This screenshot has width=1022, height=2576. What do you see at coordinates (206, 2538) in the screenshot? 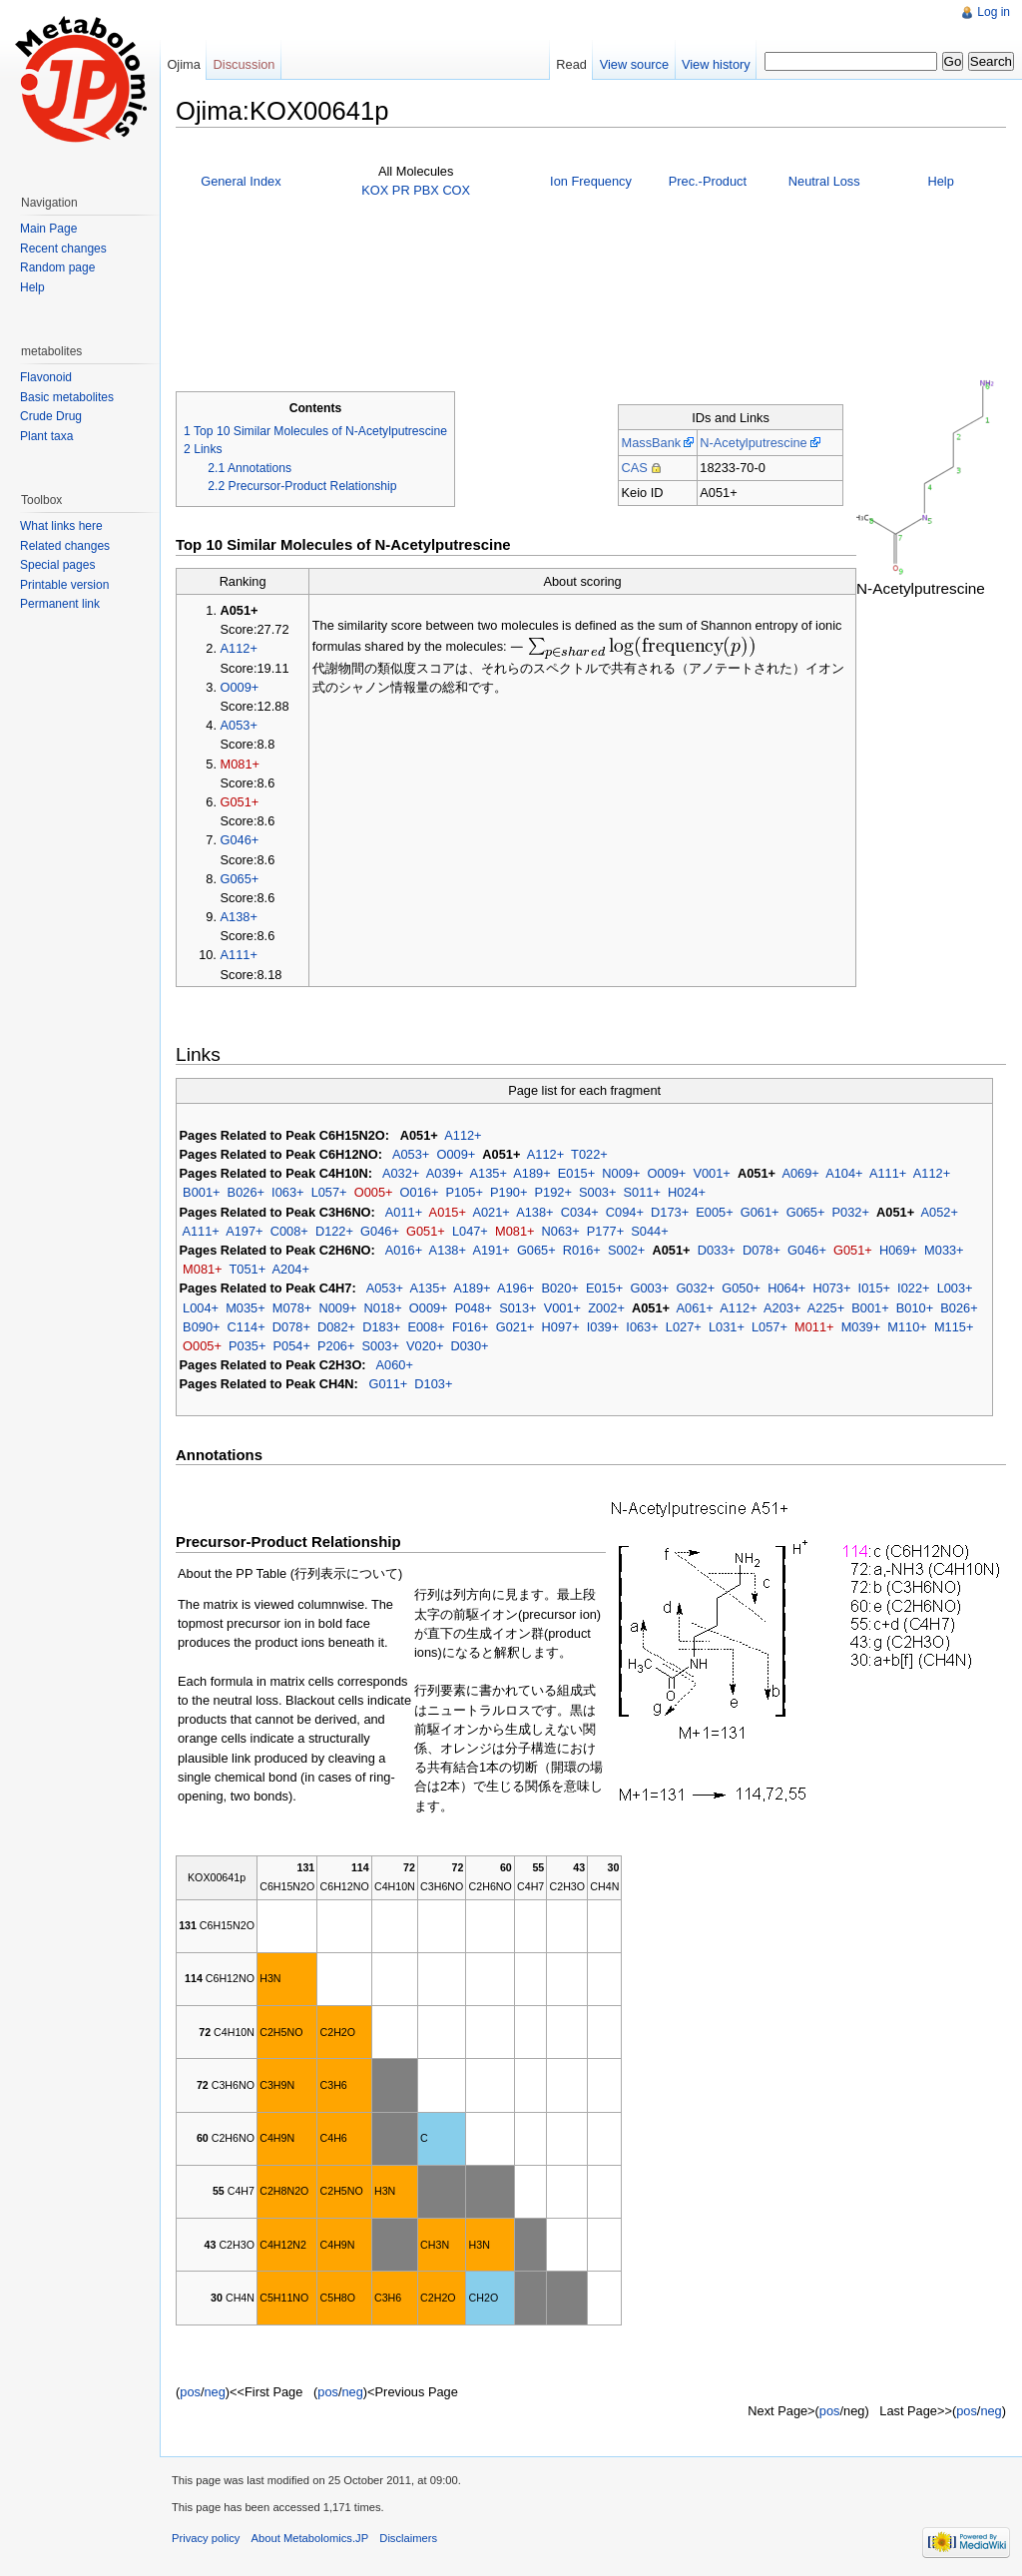
I see `Privacy policy` at bounding box center [206, 2538].